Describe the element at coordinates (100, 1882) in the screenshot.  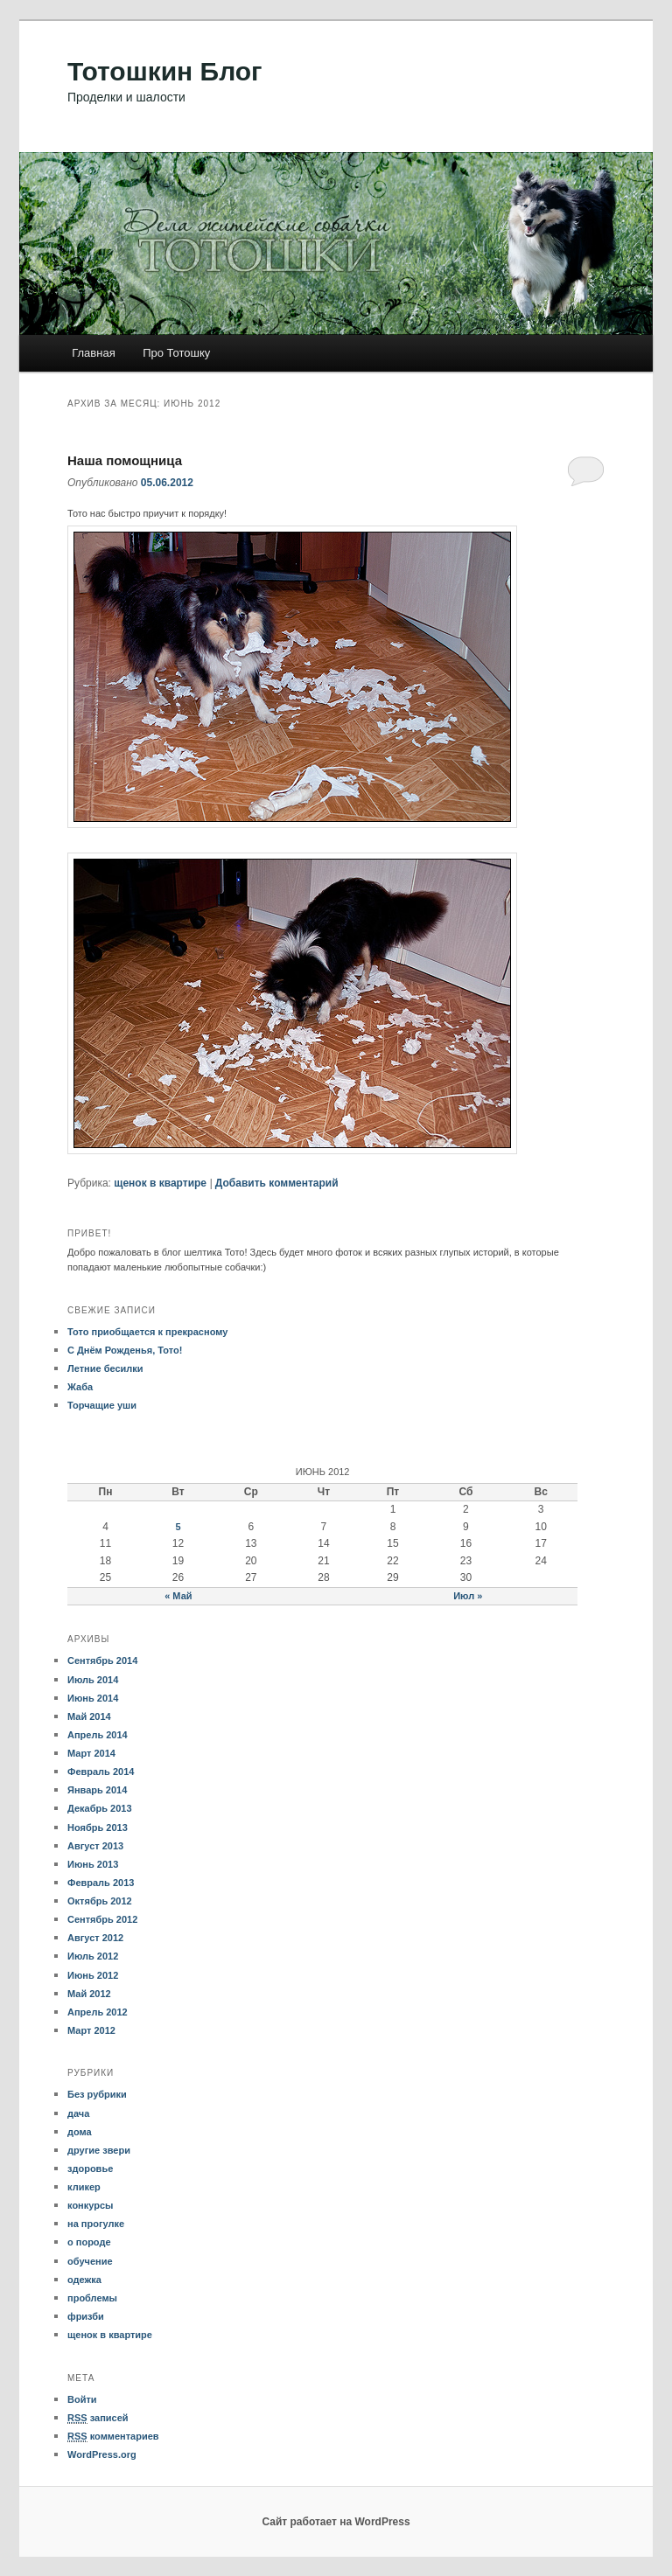
I see `Февраль 2013` at that location.